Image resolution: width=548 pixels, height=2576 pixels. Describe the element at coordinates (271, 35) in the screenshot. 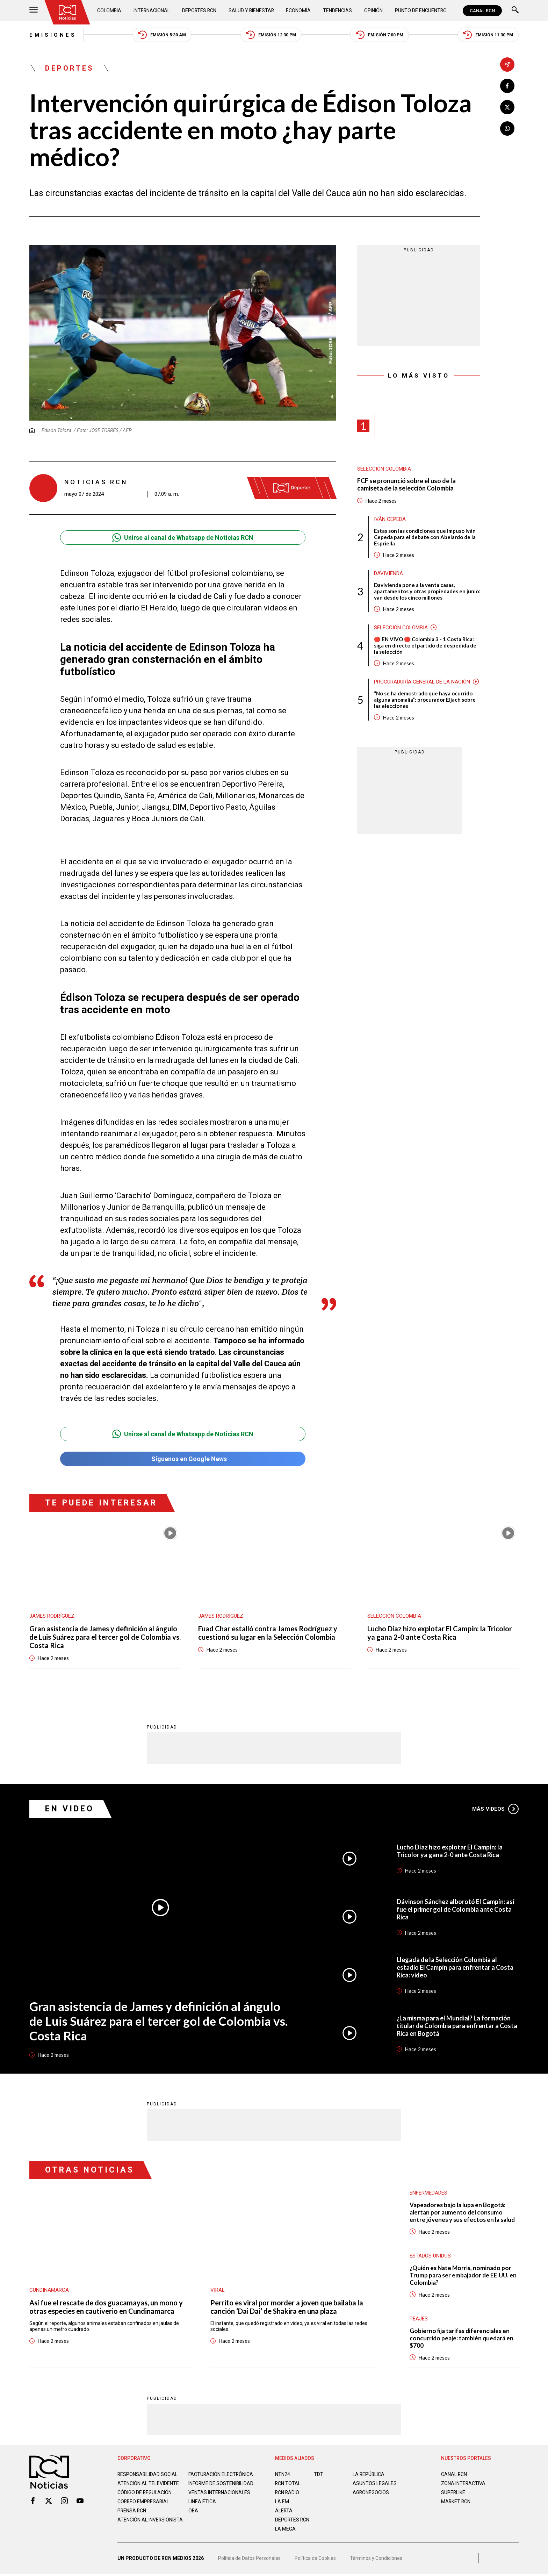

I see `Emisión 12:30 PM` at that location.